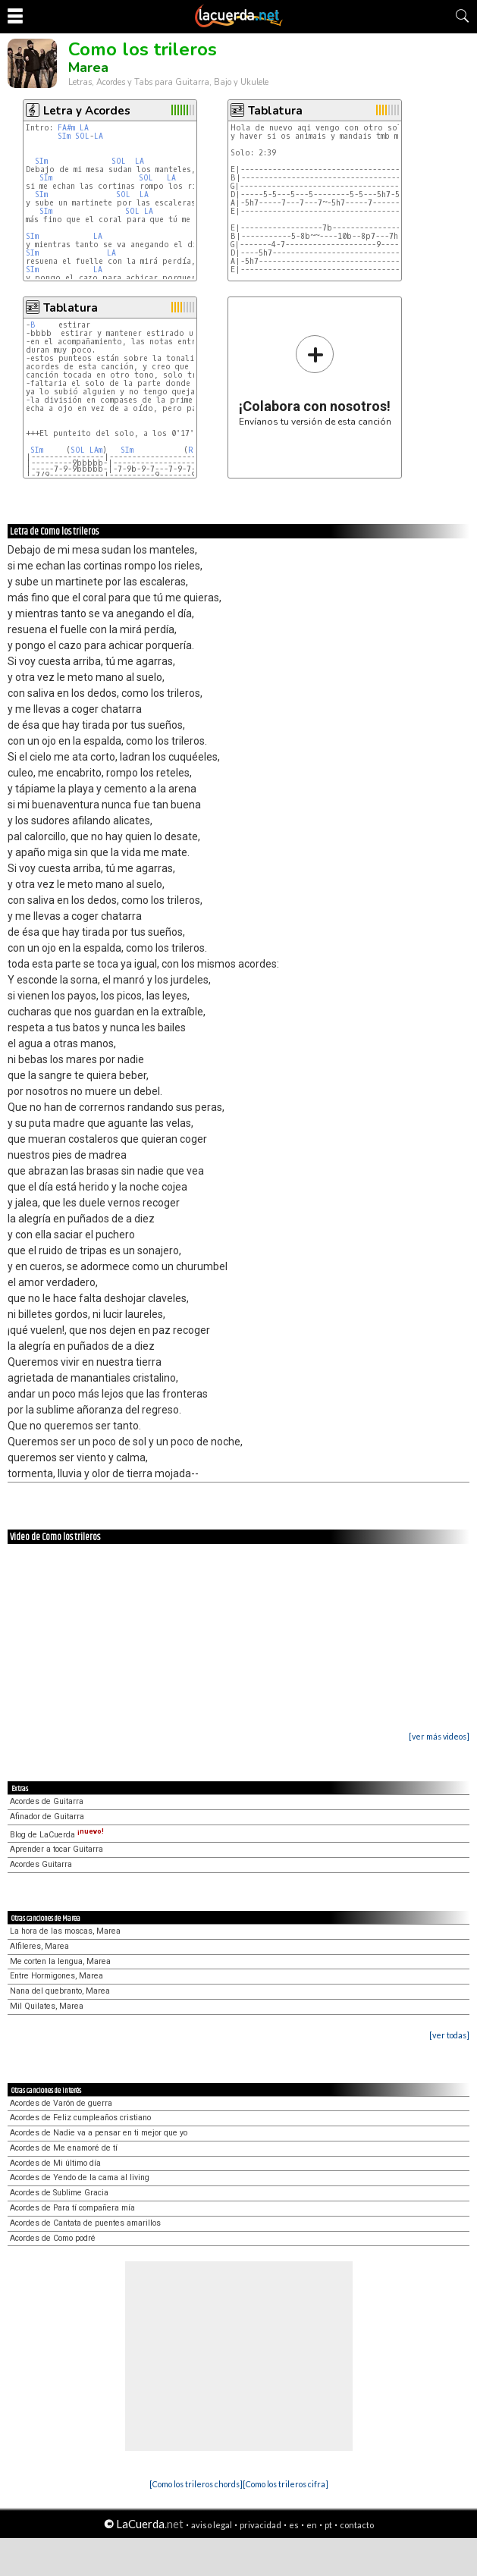  Describe the element at coordinates (53, 2238) in the screenshot. I see `Acordes de Como podré` at that location.